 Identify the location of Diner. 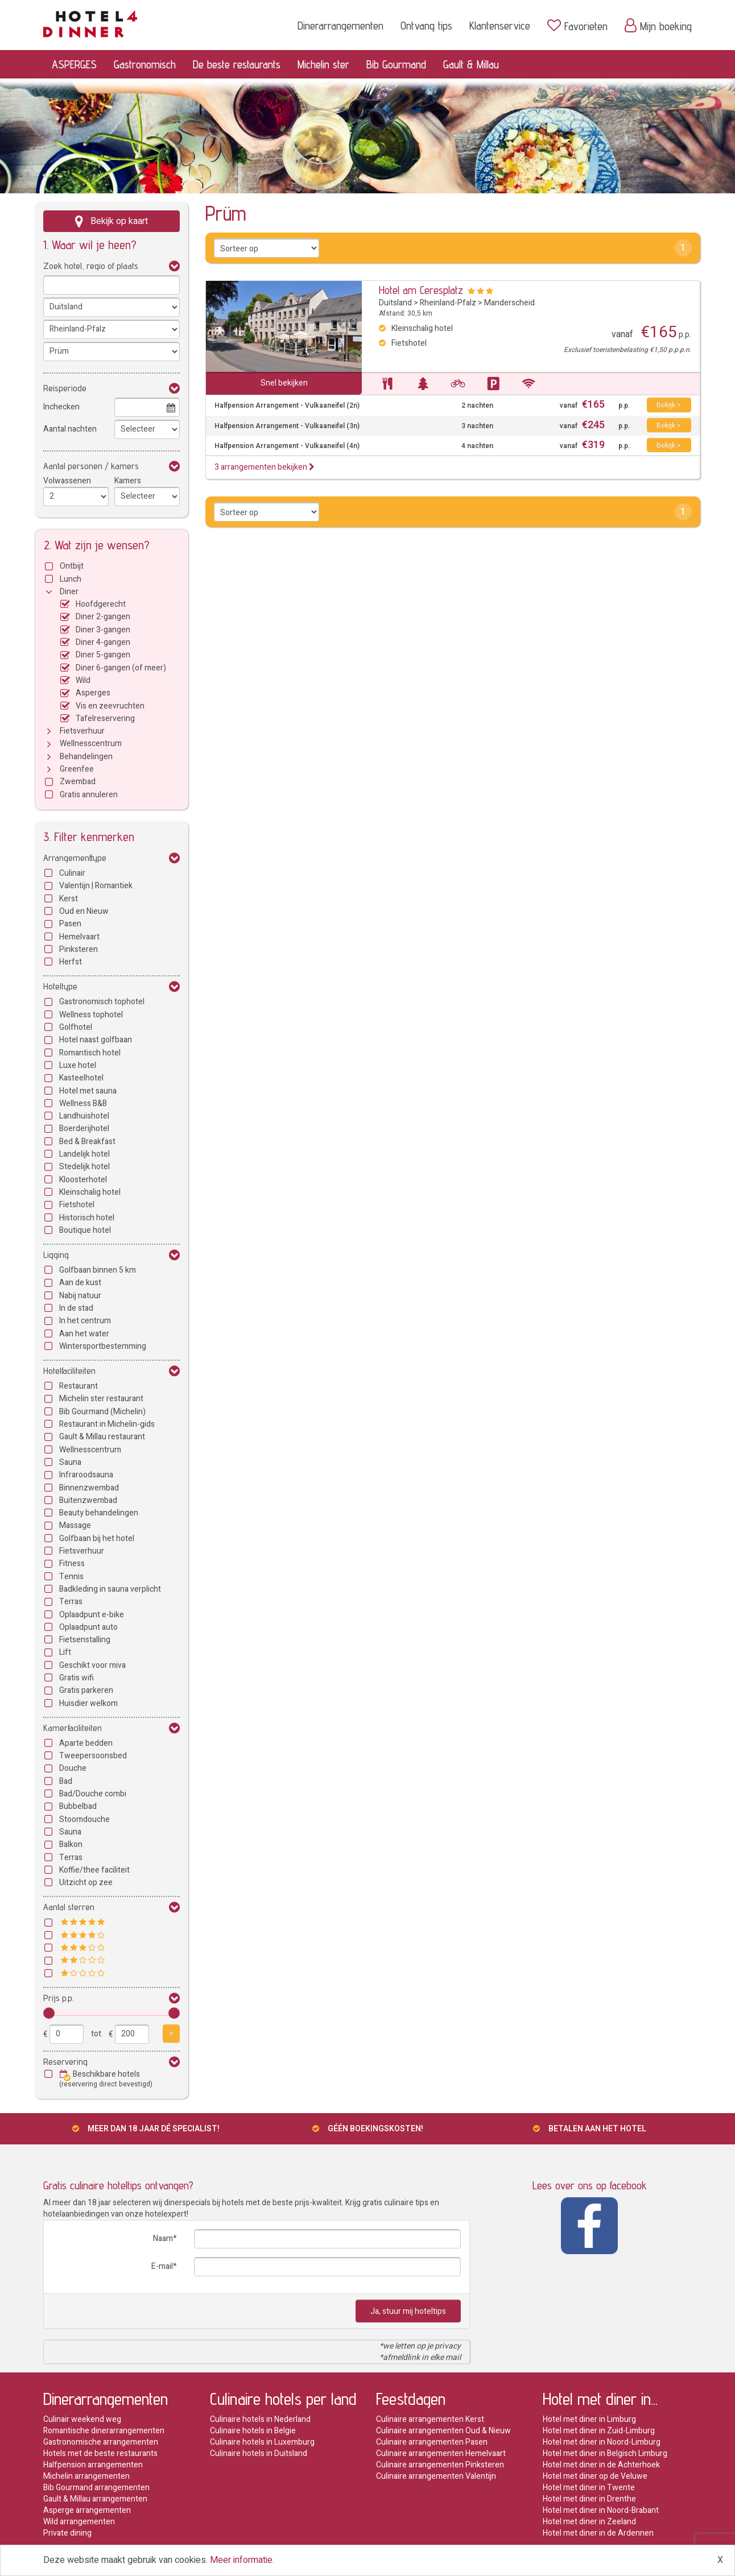
(69, 592).